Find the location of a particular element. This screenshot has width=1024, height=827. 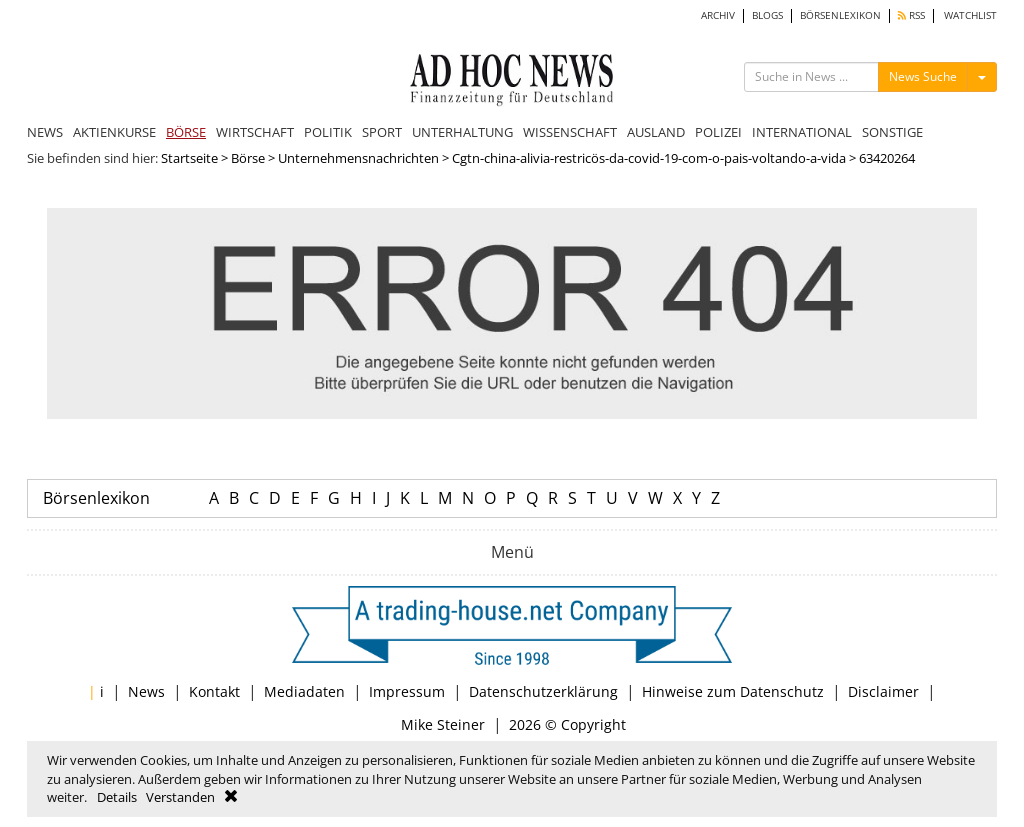

NEWS is located at coordinates (45, 132).